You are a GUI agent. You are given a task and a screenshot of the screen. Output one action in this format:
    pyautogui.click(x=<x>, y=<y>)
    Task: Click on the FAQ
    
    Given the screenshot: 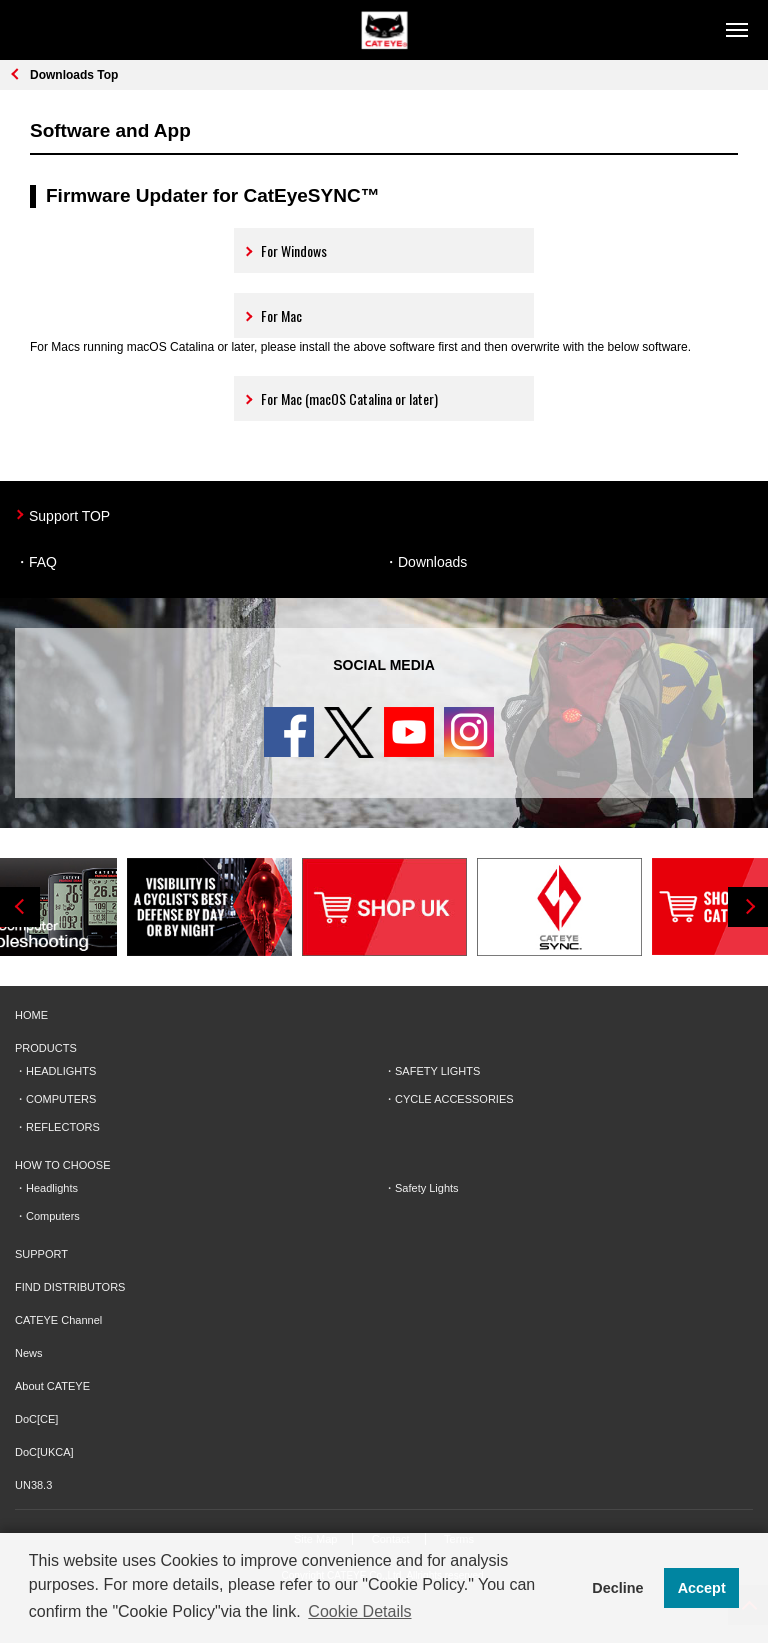 What is the action you would take?
    pyautogui.click(x=43, y=562)
    